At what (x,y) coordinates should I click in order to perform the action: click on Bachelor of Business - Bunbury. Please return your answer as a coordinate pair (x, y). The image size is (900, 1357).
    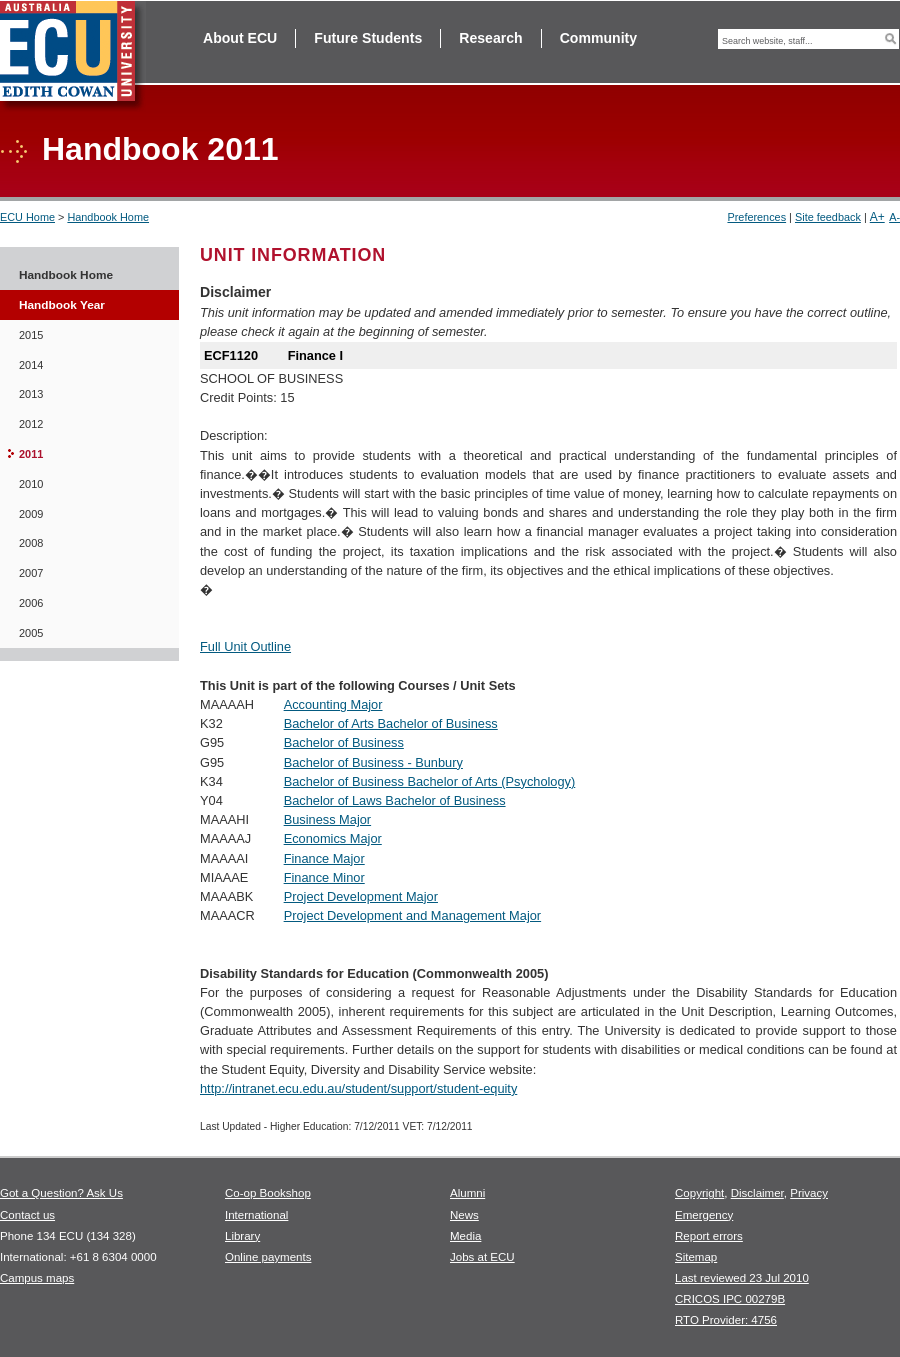
    Looking at the image, I should click on (373, 762).